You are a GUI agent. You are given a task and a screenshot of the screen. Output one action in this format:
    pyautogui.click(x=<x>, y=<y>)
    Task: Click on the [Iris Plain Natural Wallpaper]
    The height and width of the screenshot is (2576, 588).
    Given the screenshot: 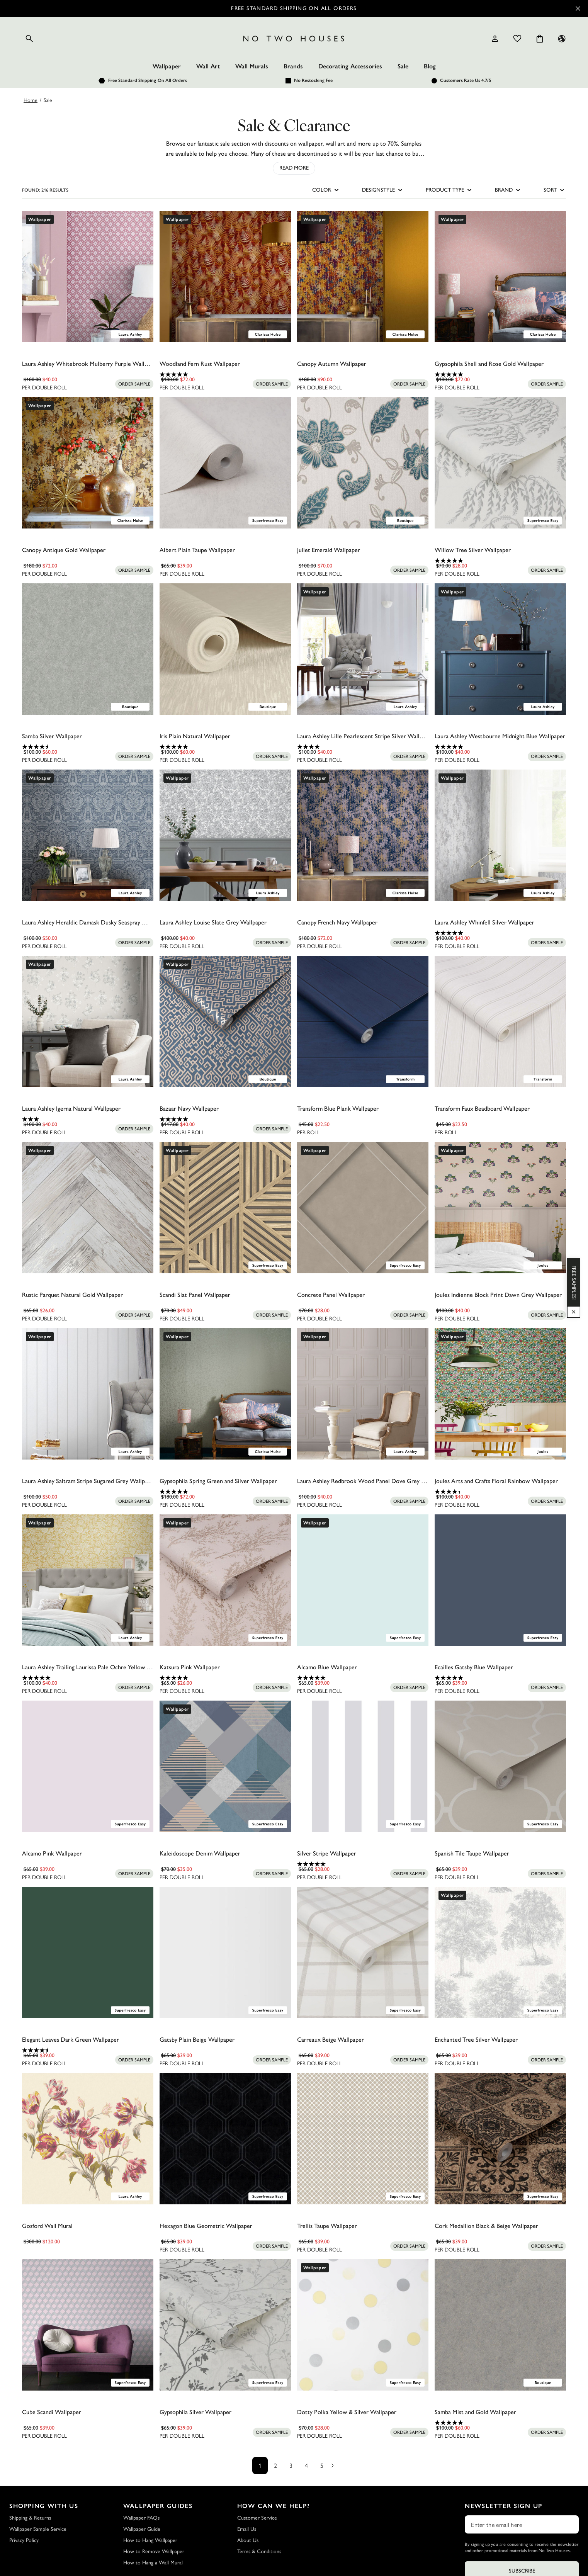 What is the action you would take?
    pyautogui.click(x=225, y=649)
    